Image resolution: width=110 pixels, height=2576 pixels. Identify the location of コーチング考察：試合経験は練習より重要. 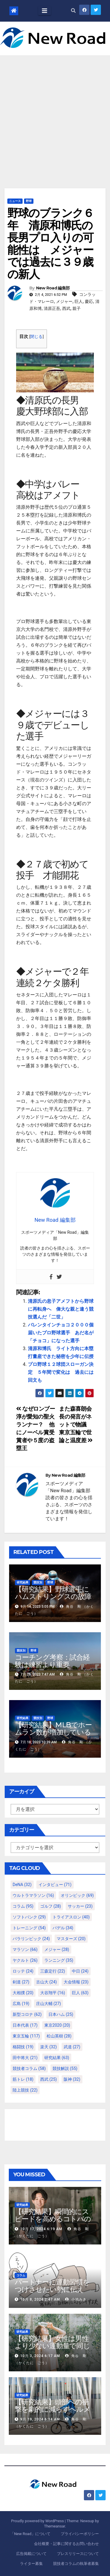
(52, 1661).